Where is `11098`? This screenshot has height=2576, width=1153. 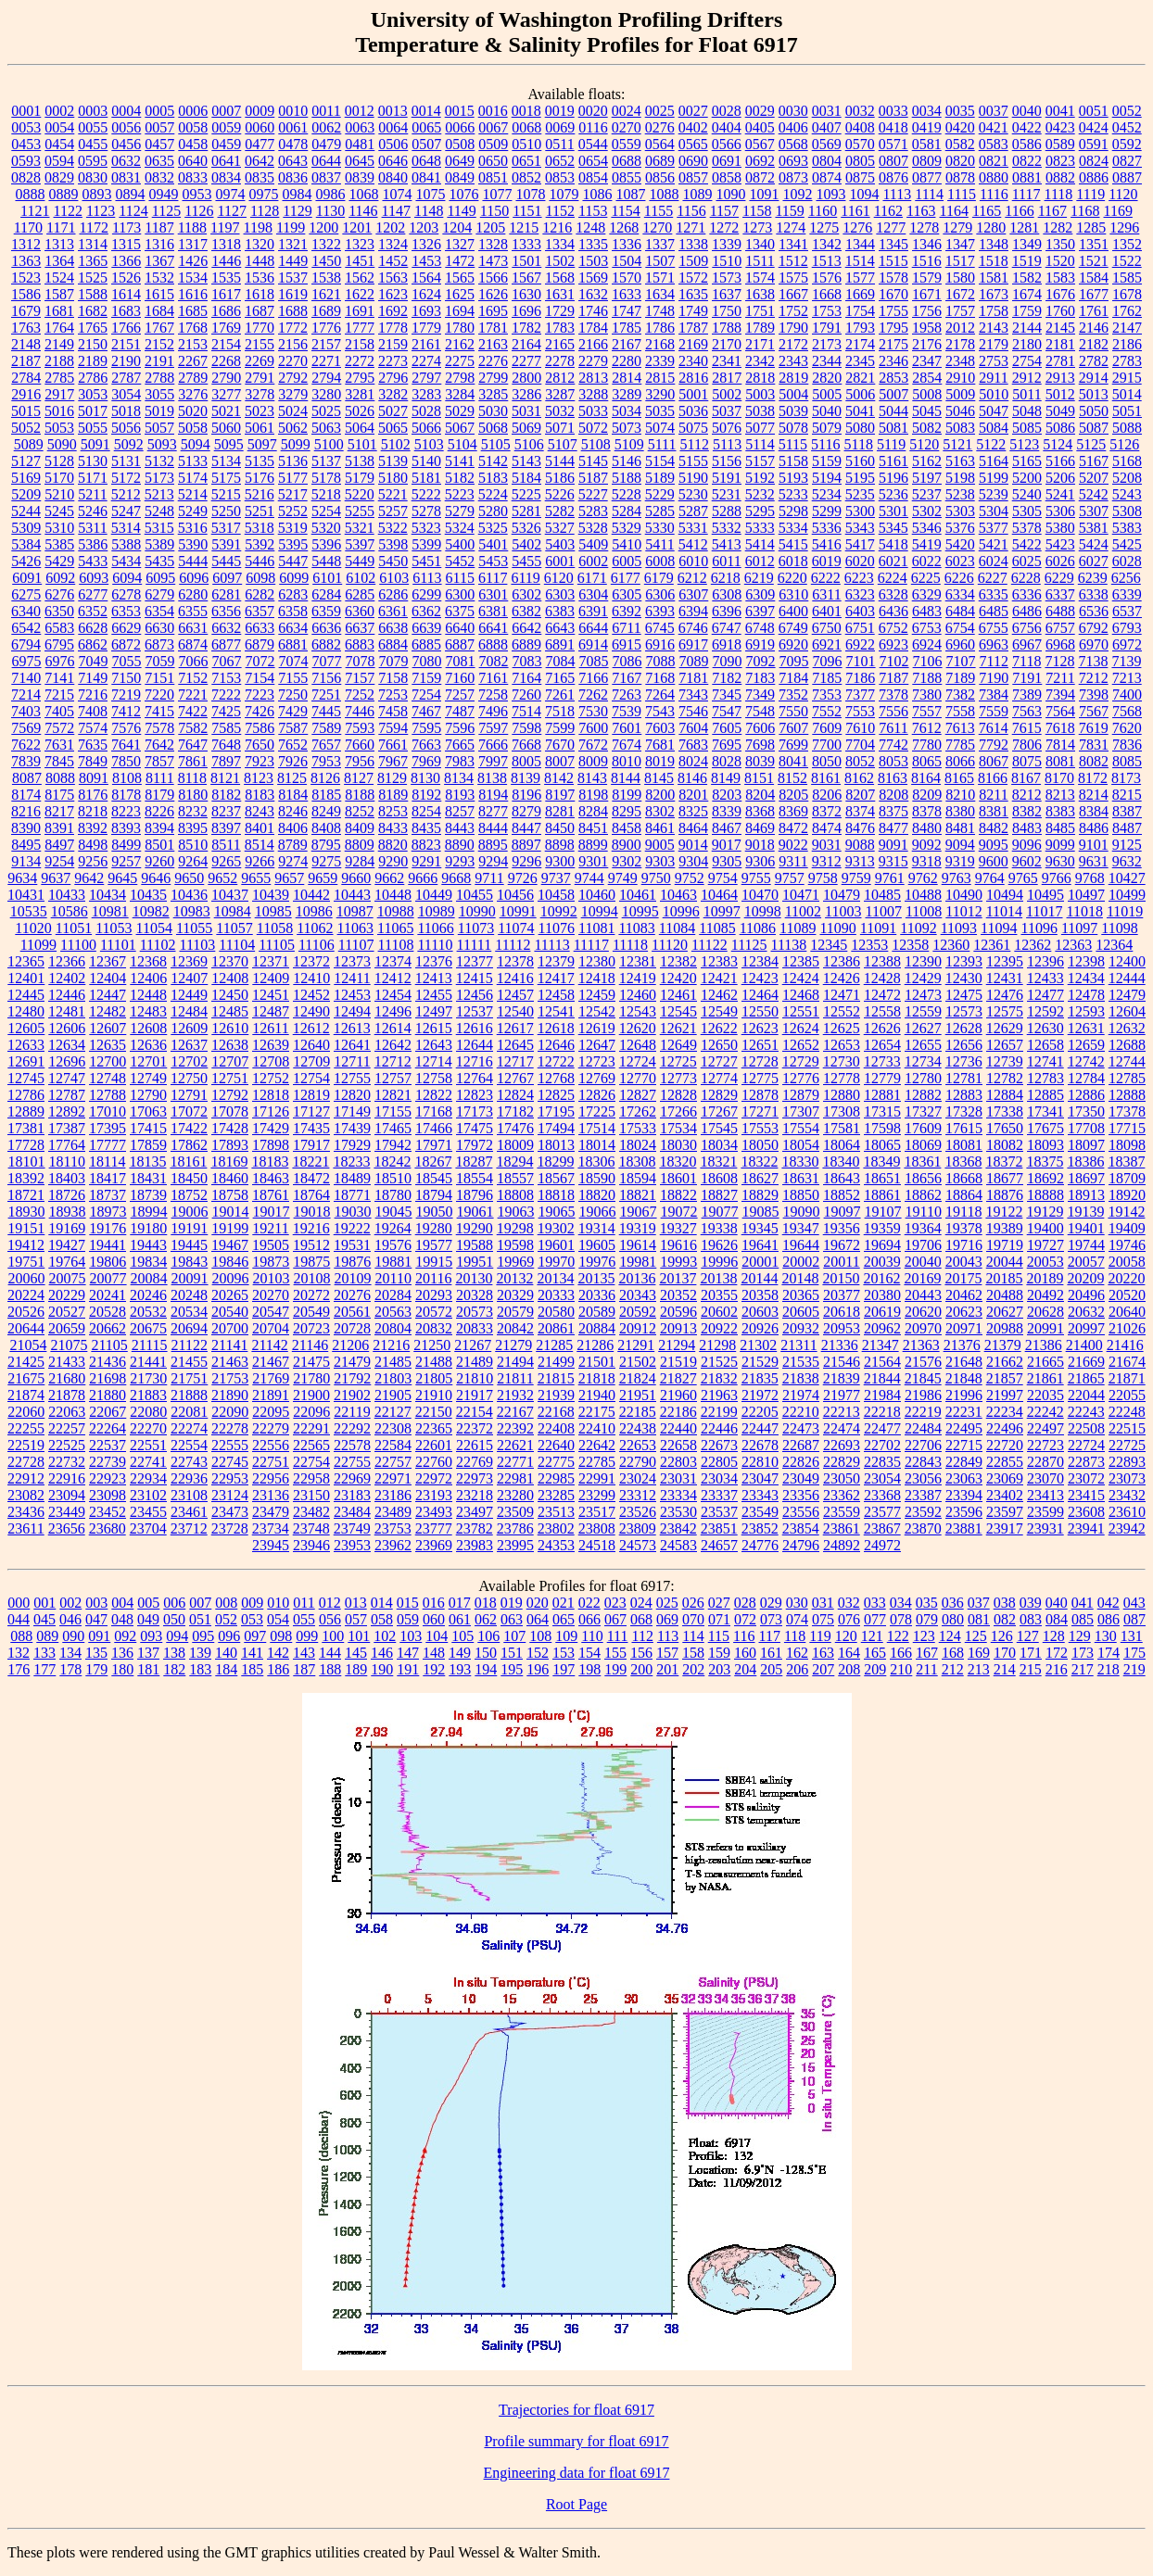 11098 is located at coordinates (1119, 928).